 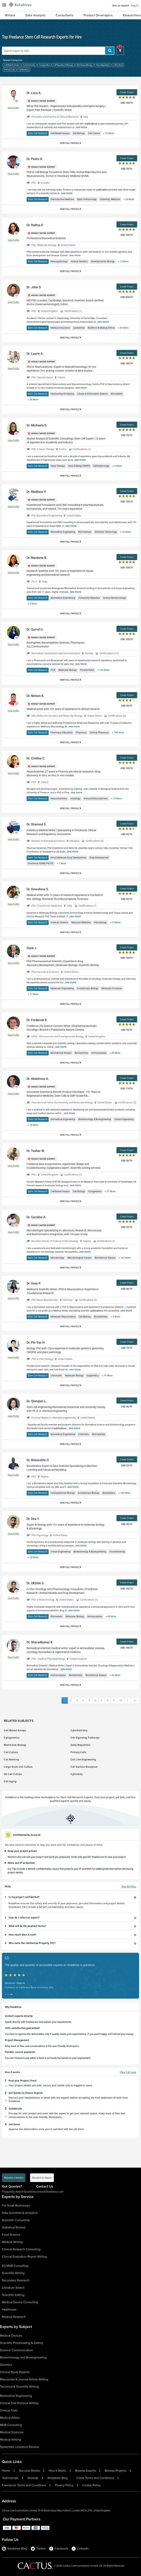 What do you see at coordinates (34, 93) in the screenshot?
I see `Dr. Luca A.` at bounding box center [34, 93].